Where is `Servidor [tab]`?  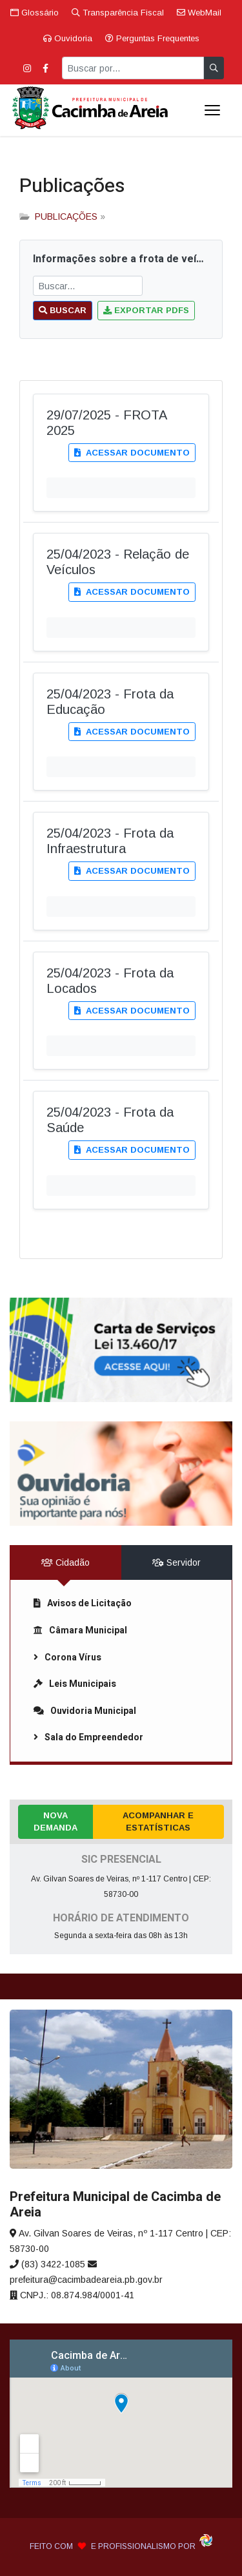 Servidor [tab] is located at coordinates (176, 1562).